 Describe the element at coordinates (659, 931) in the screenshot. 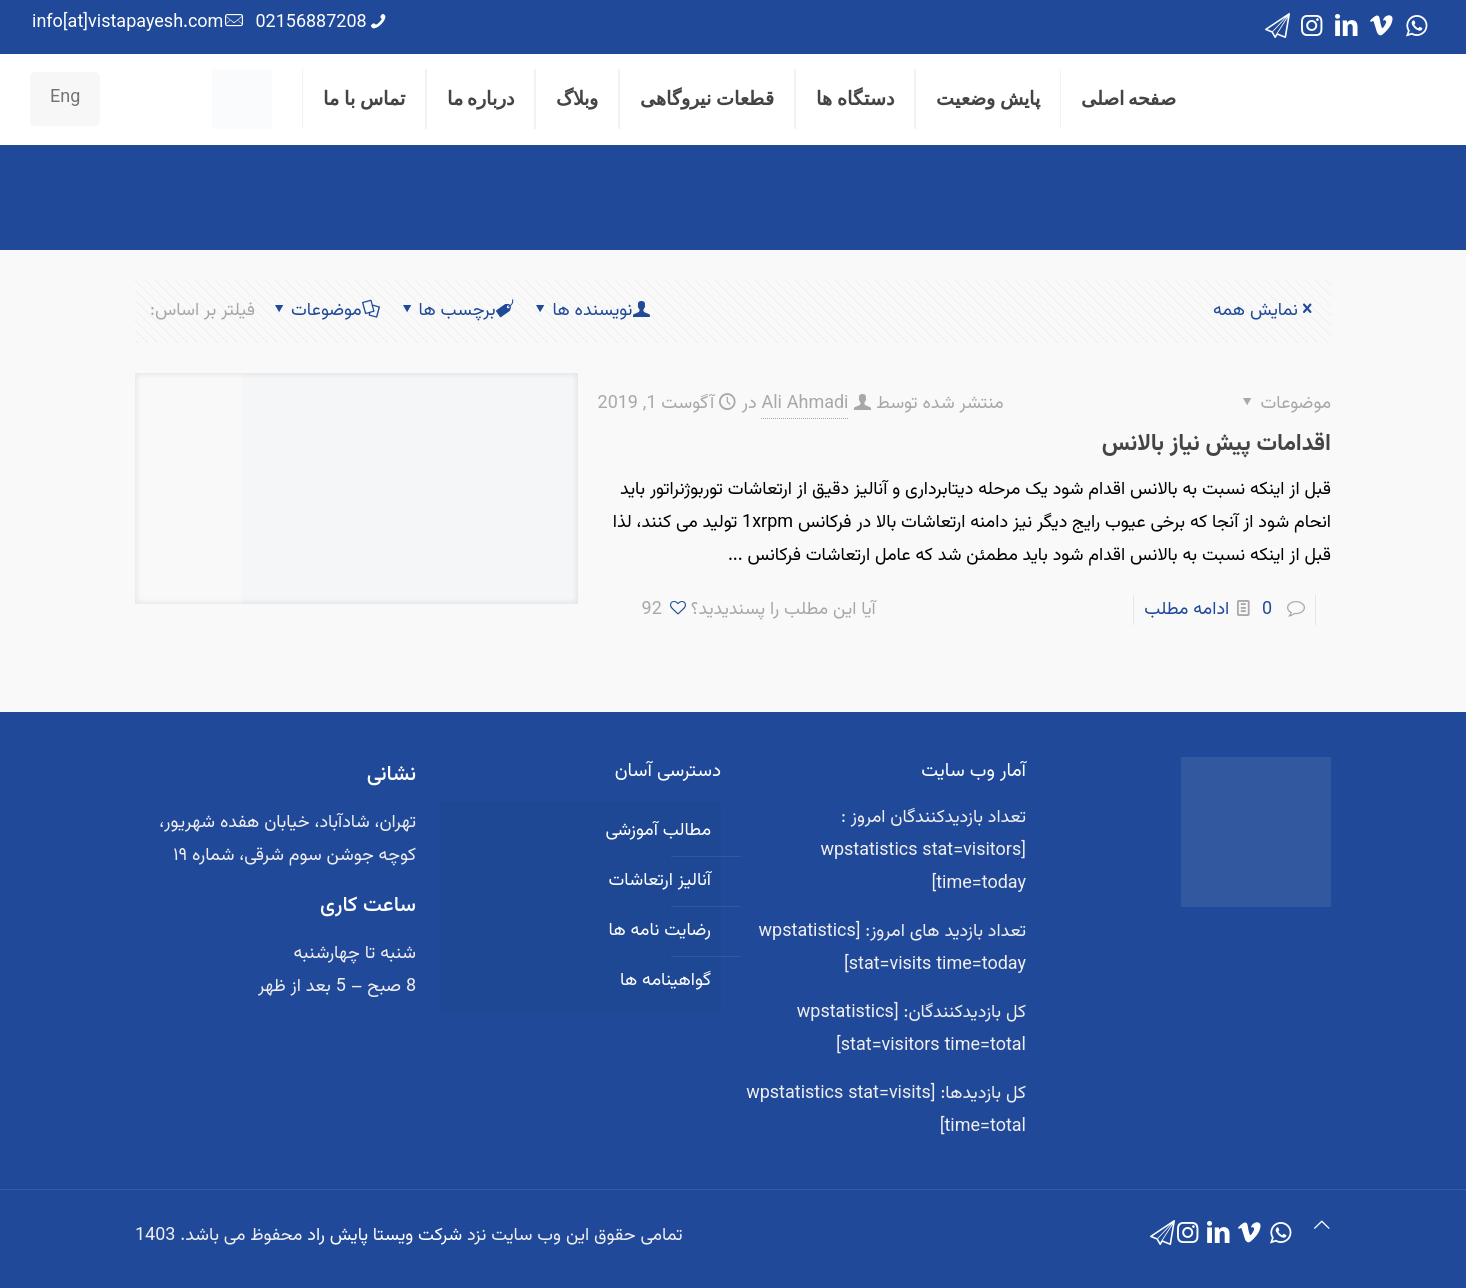

I see `رضایت نامه ها` at that location.